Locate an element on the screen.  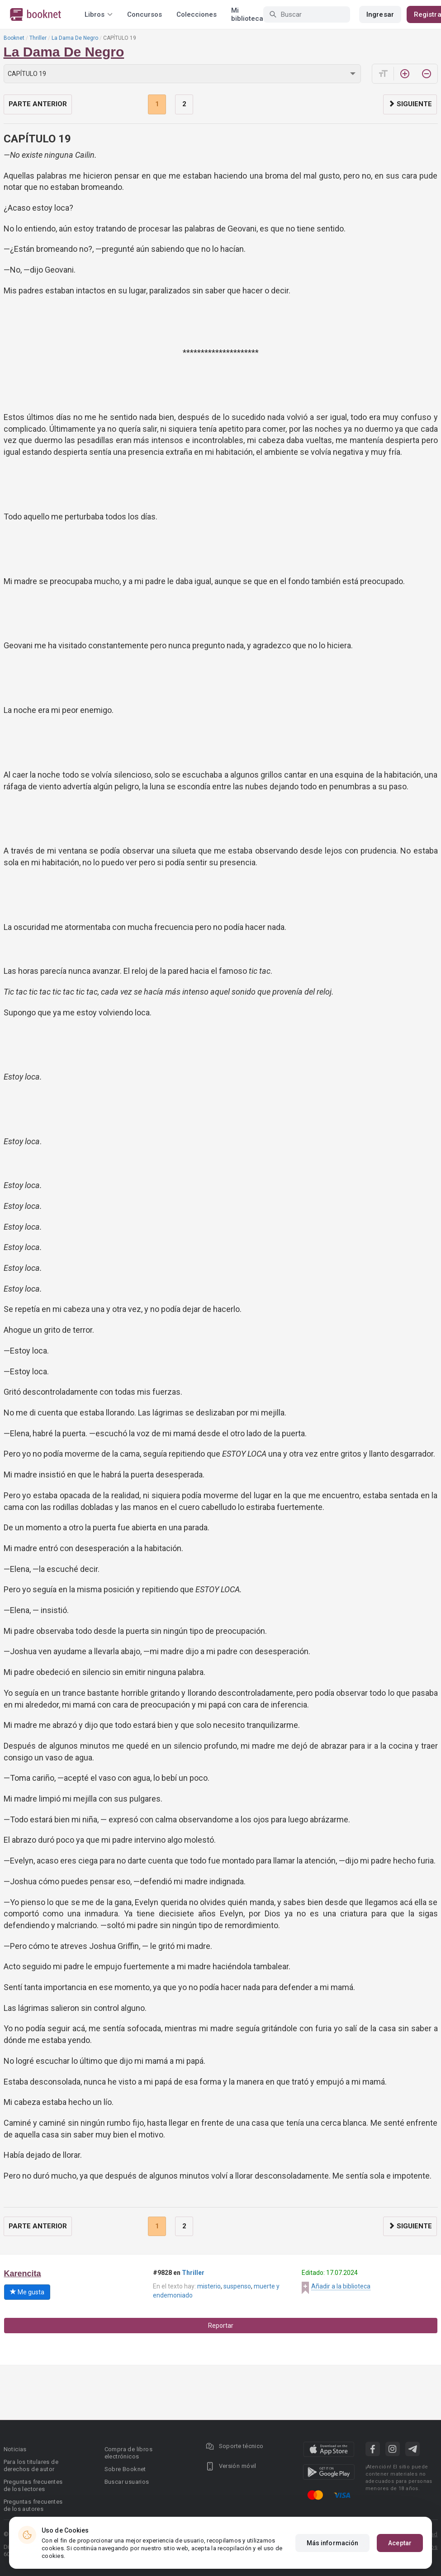
Concursos is located at coordinates (144, 14).